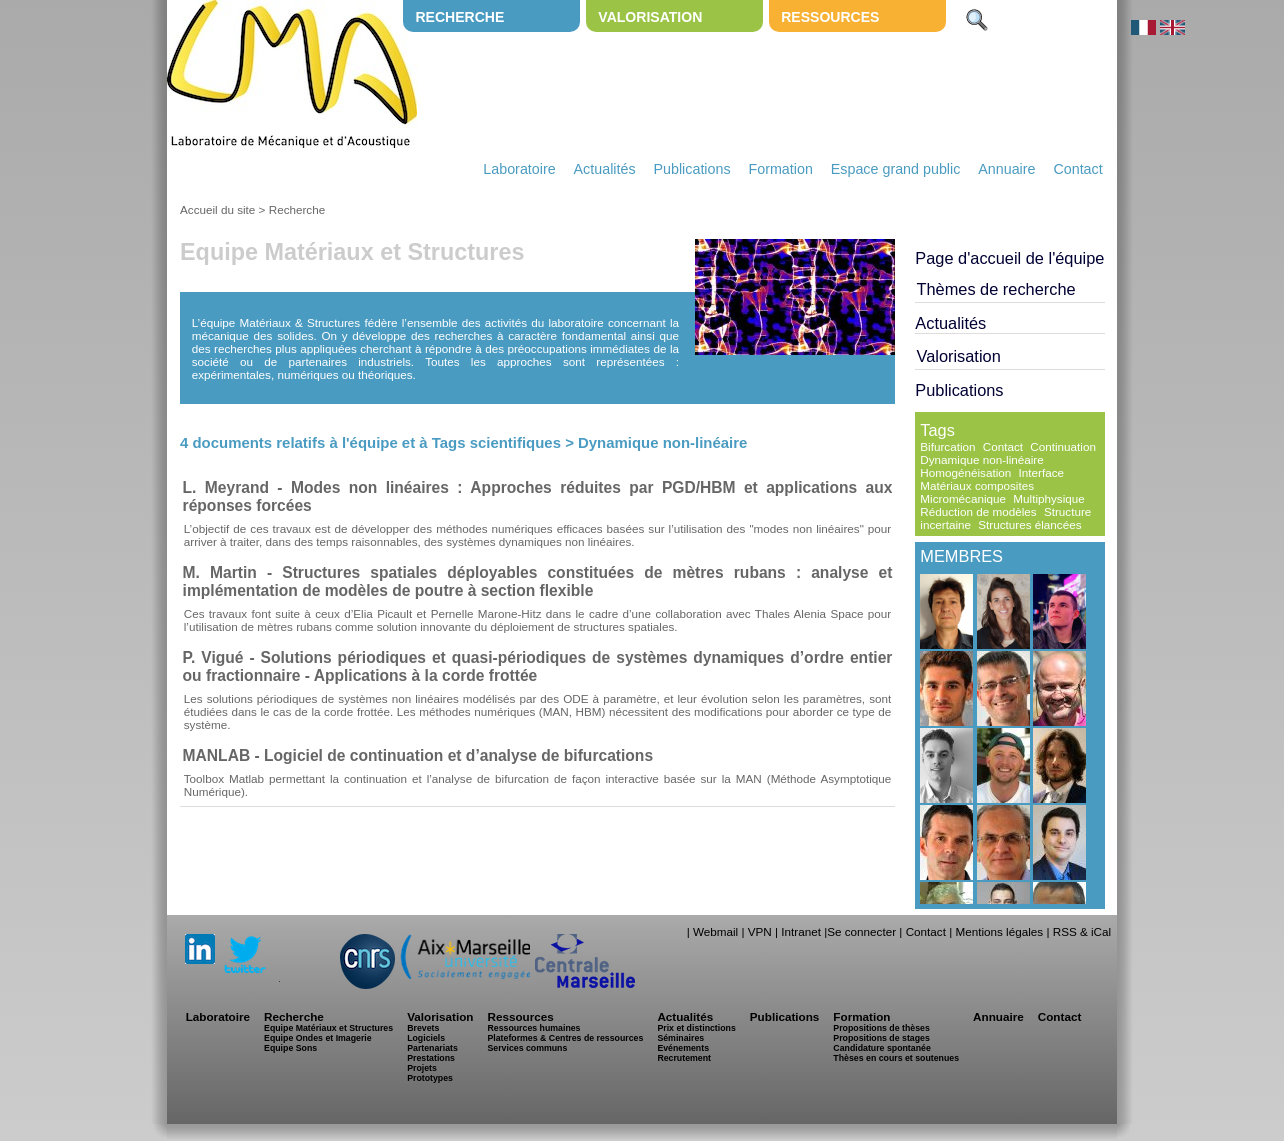  I want to click on Micromécanique, so click(963, 498).